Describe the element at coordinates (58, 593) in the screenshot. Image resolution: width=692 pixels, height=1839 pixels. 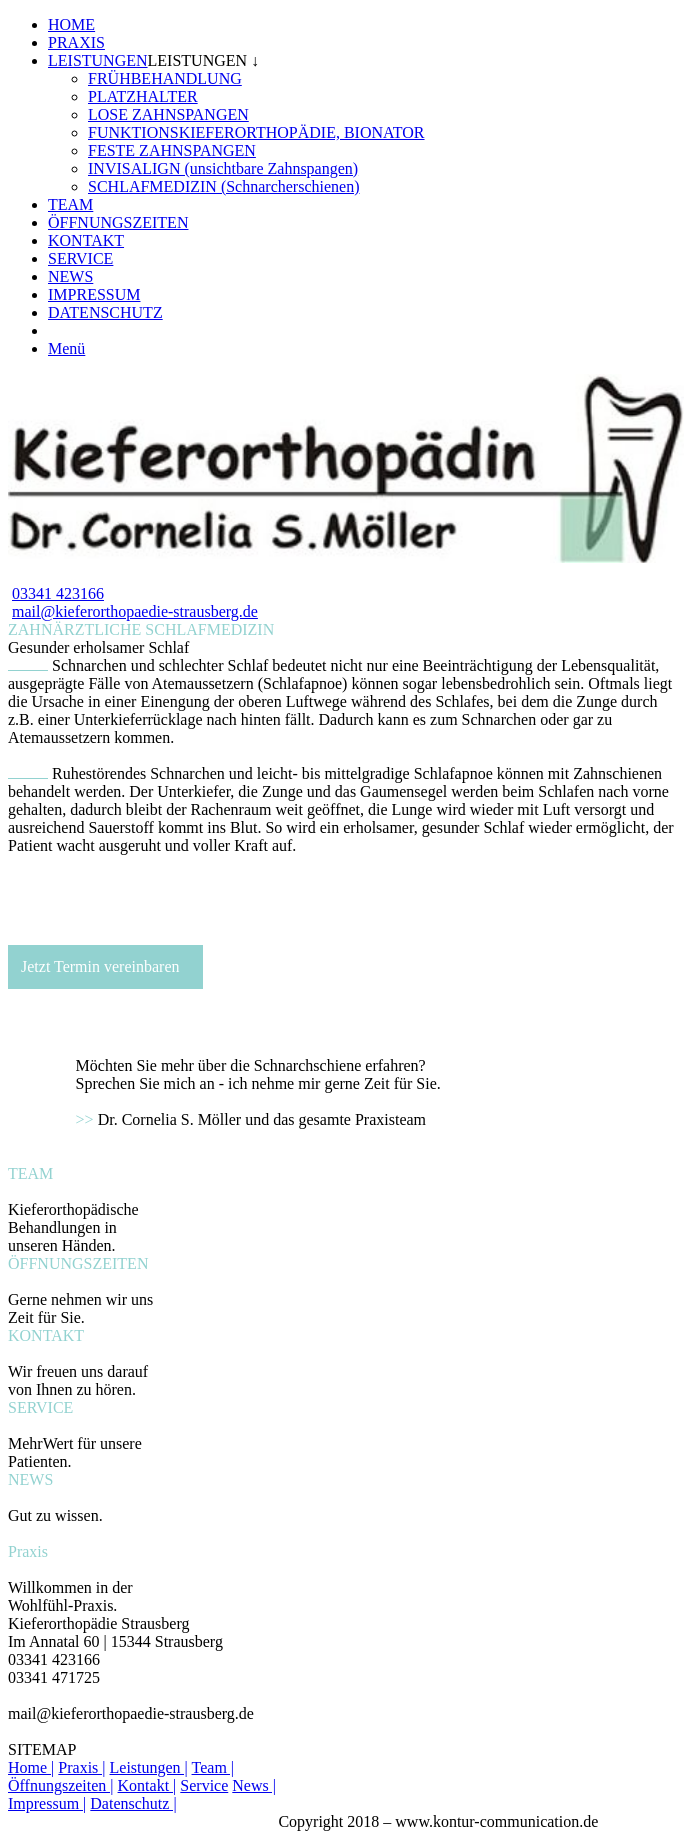
I see `03341 423166` at that location.